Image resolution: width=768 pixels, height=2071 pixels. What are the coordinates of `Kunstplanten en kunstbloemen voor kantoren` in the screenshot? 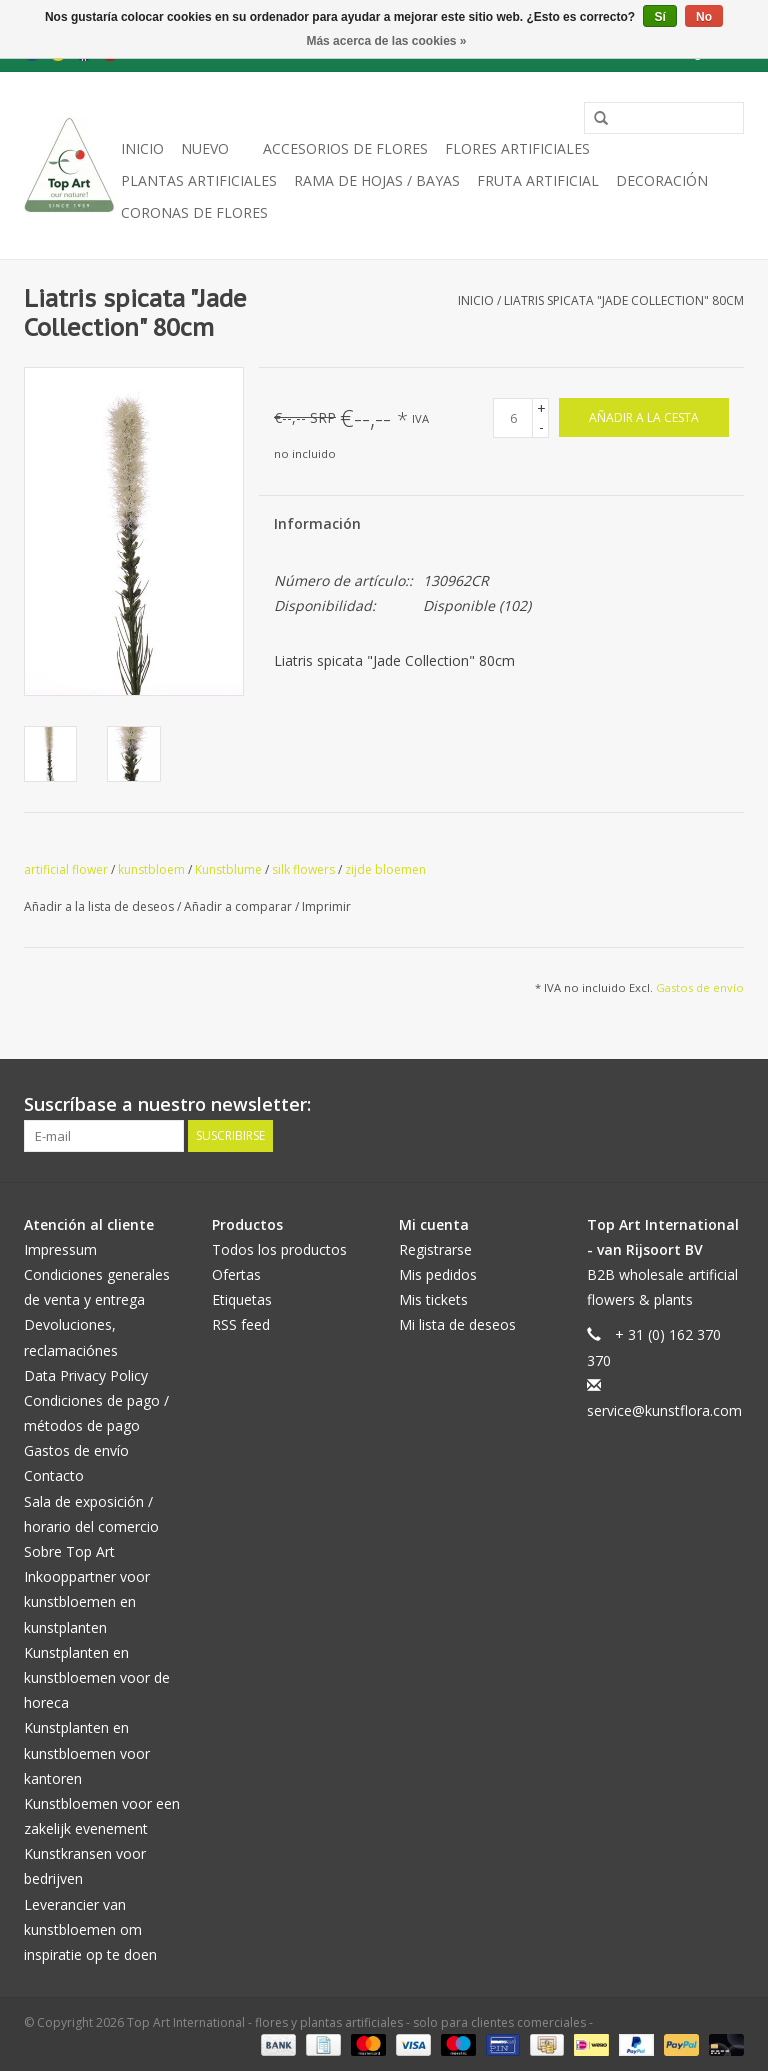 It's located at (87, 1752).